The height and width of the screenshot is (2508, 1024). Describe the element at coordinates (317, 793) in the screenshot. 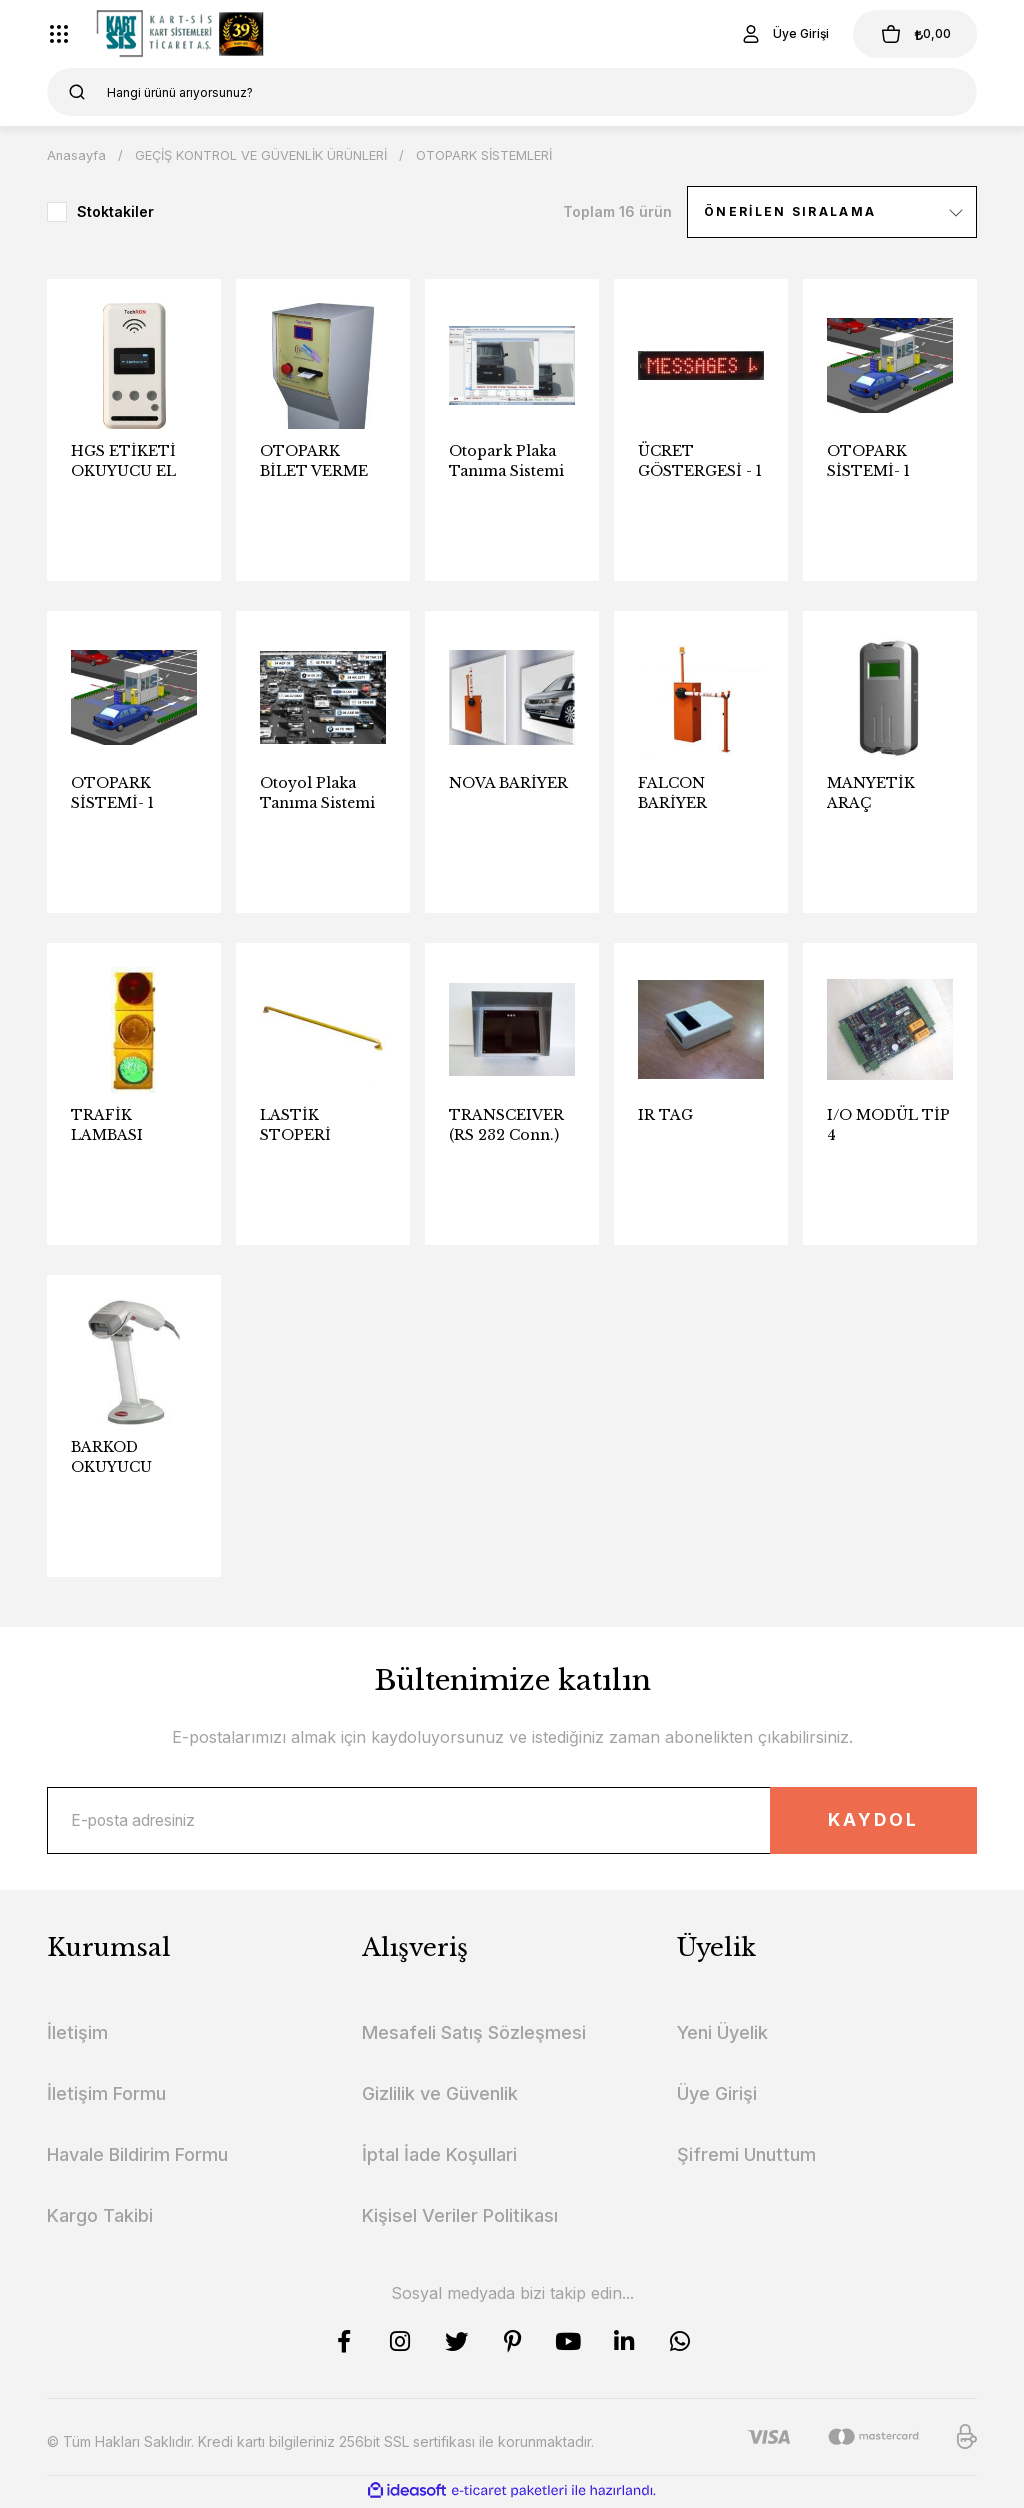

I see `Otoyol Plaka Tanıma Sistemi` at that location.